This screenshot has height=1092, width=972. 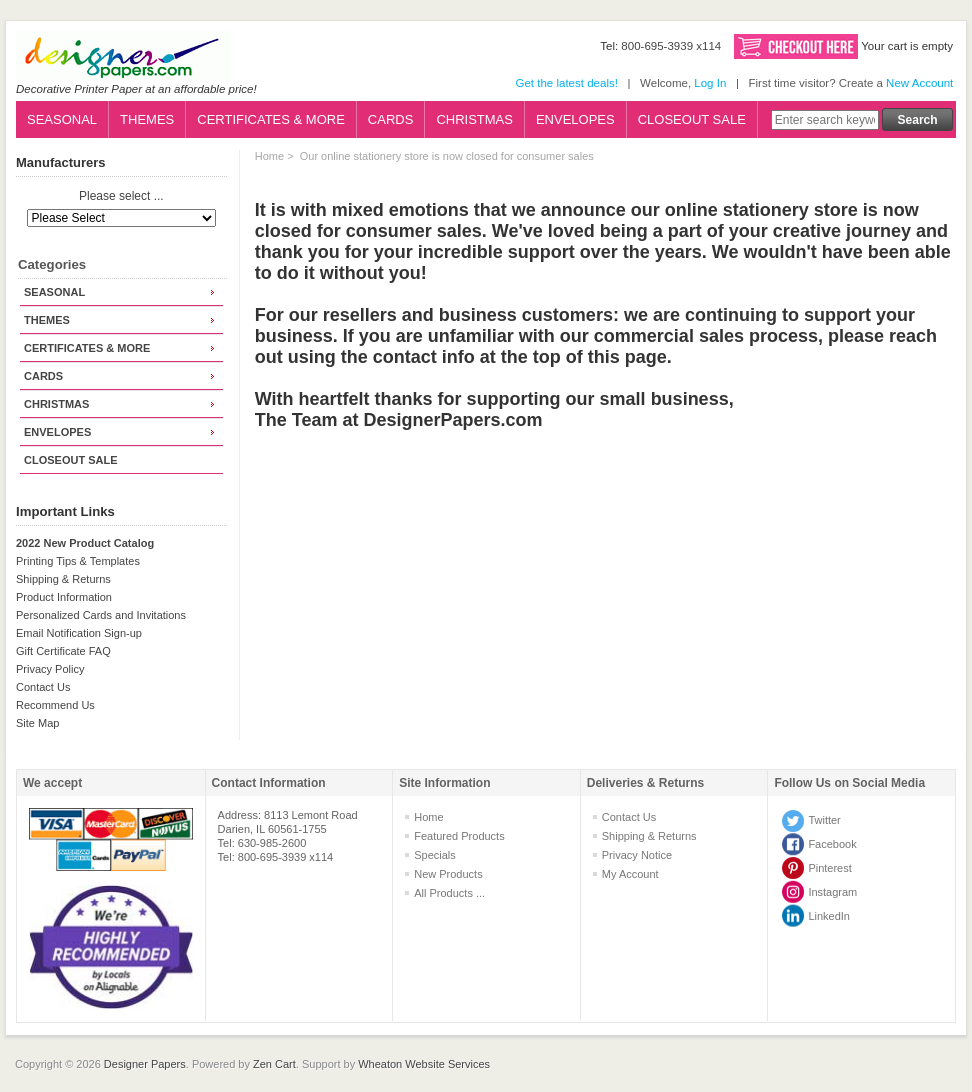 What do you see at coordinates (78, 561) in the screenshot?
I see `Printing Tips & Templates` at bounding box center [78, 561].